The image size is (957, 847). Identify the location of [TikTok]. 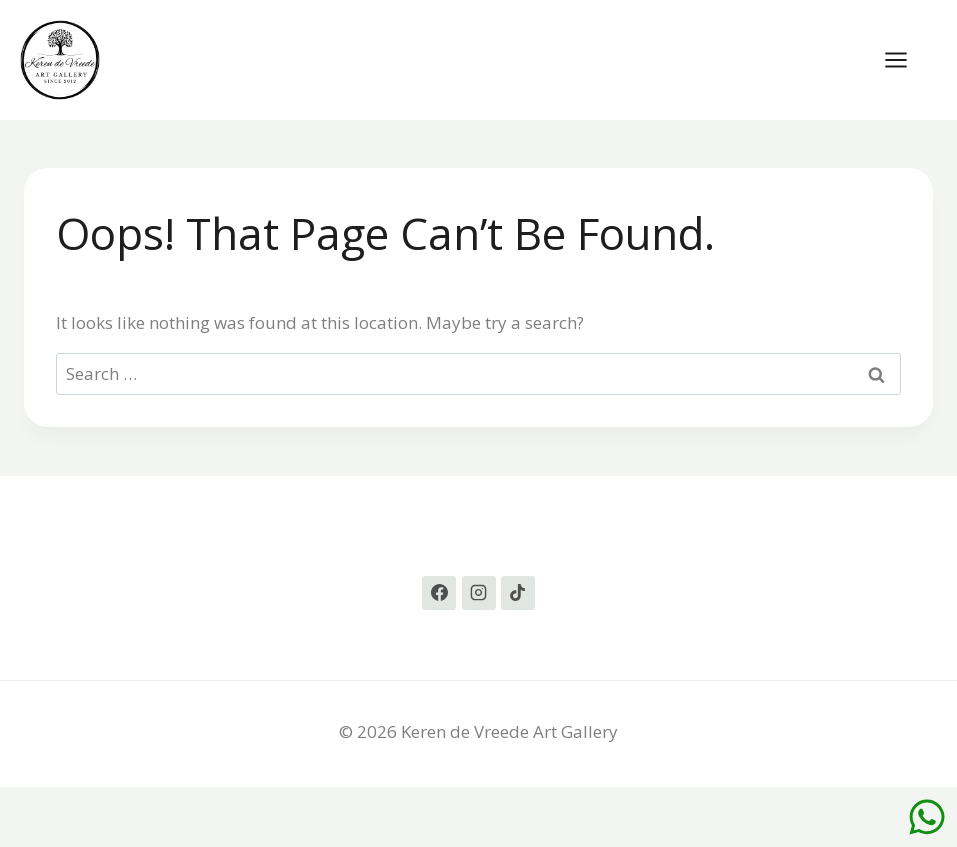
(518, 593).